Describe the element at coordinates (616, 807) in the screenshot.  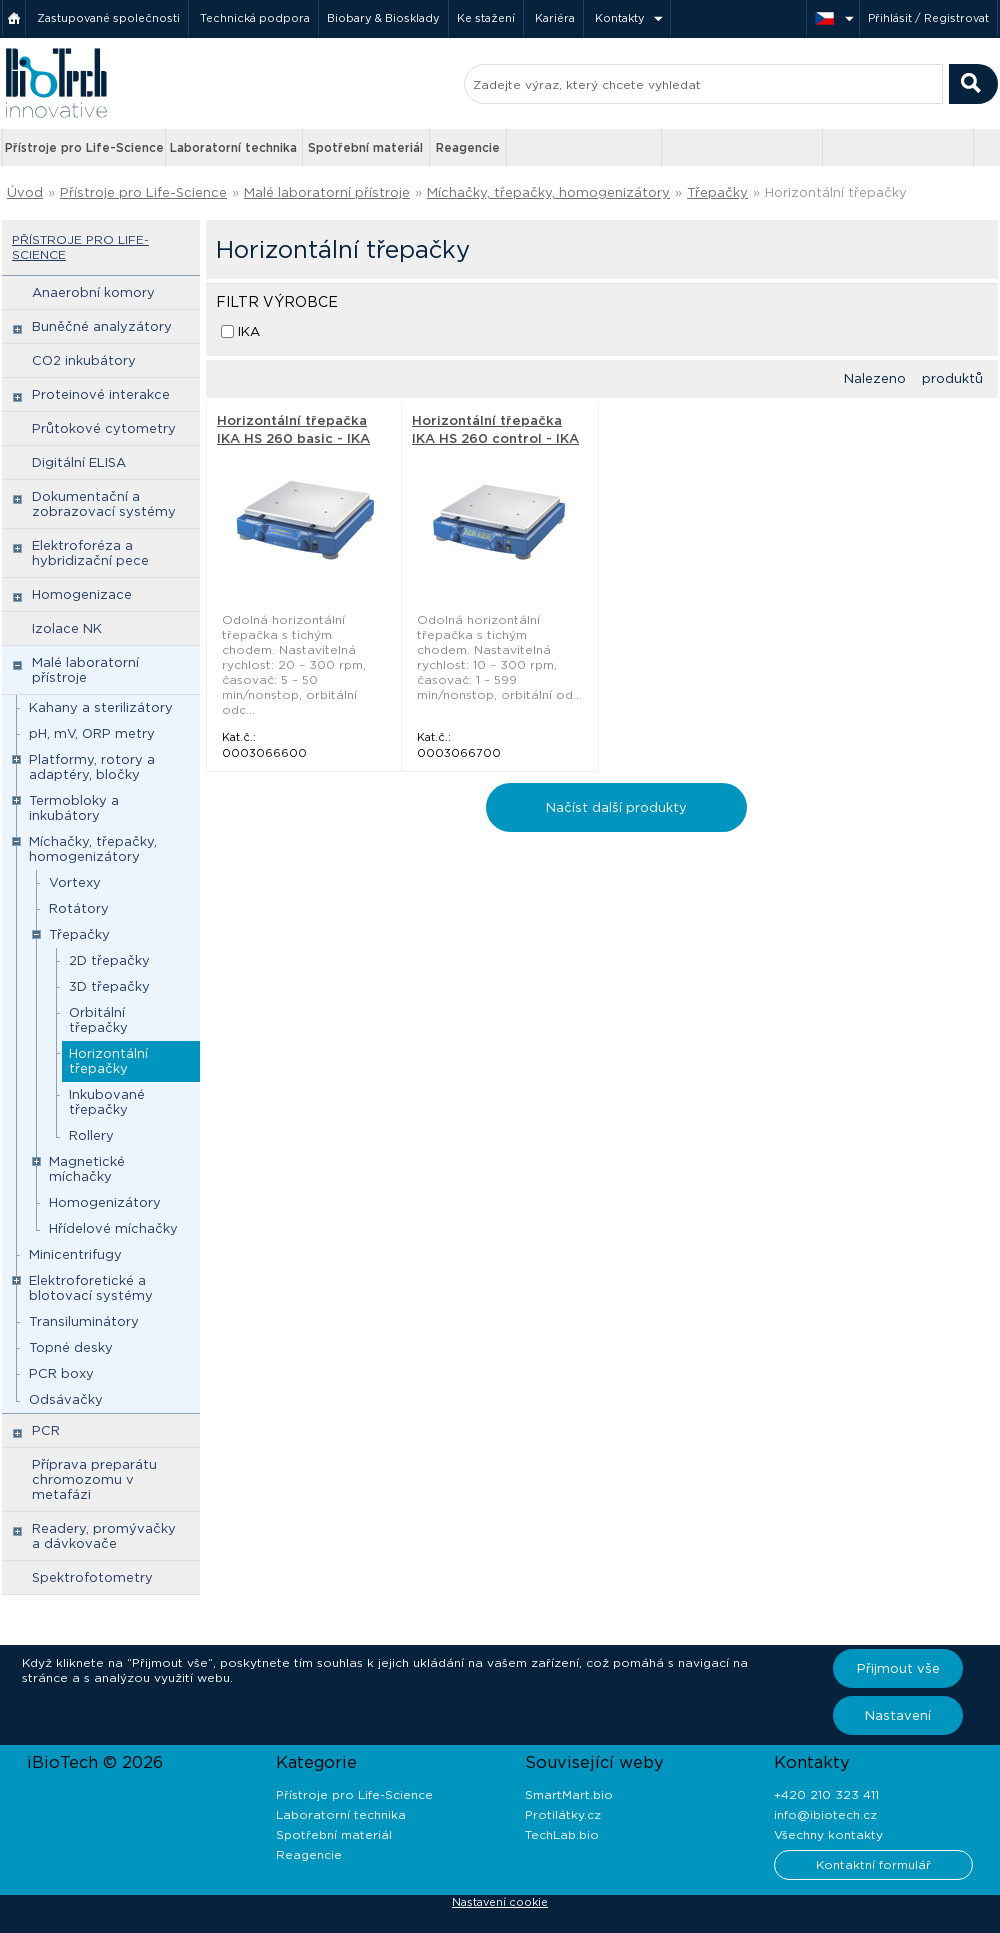
I see `Načíst další produkty` at that location.